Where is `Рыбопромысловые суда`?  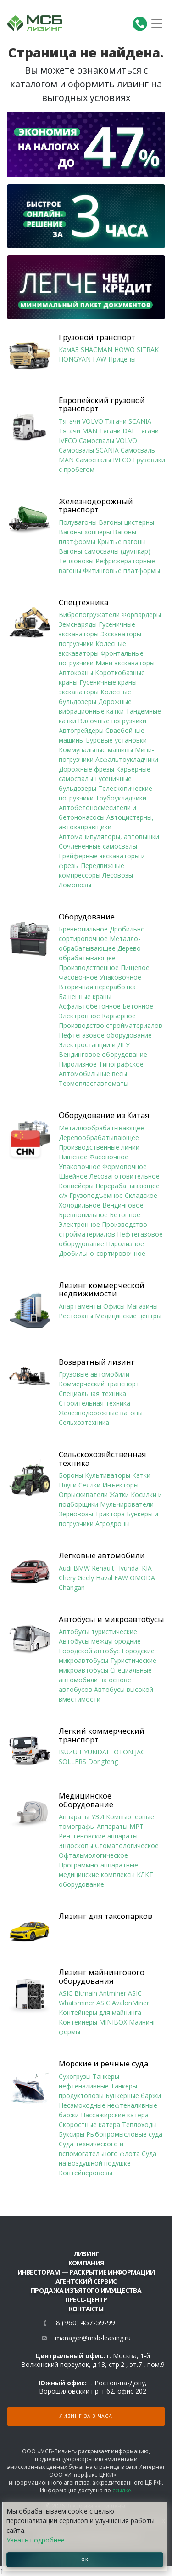
Рыбопромысловые суда is located at coordinates (124, 2134).